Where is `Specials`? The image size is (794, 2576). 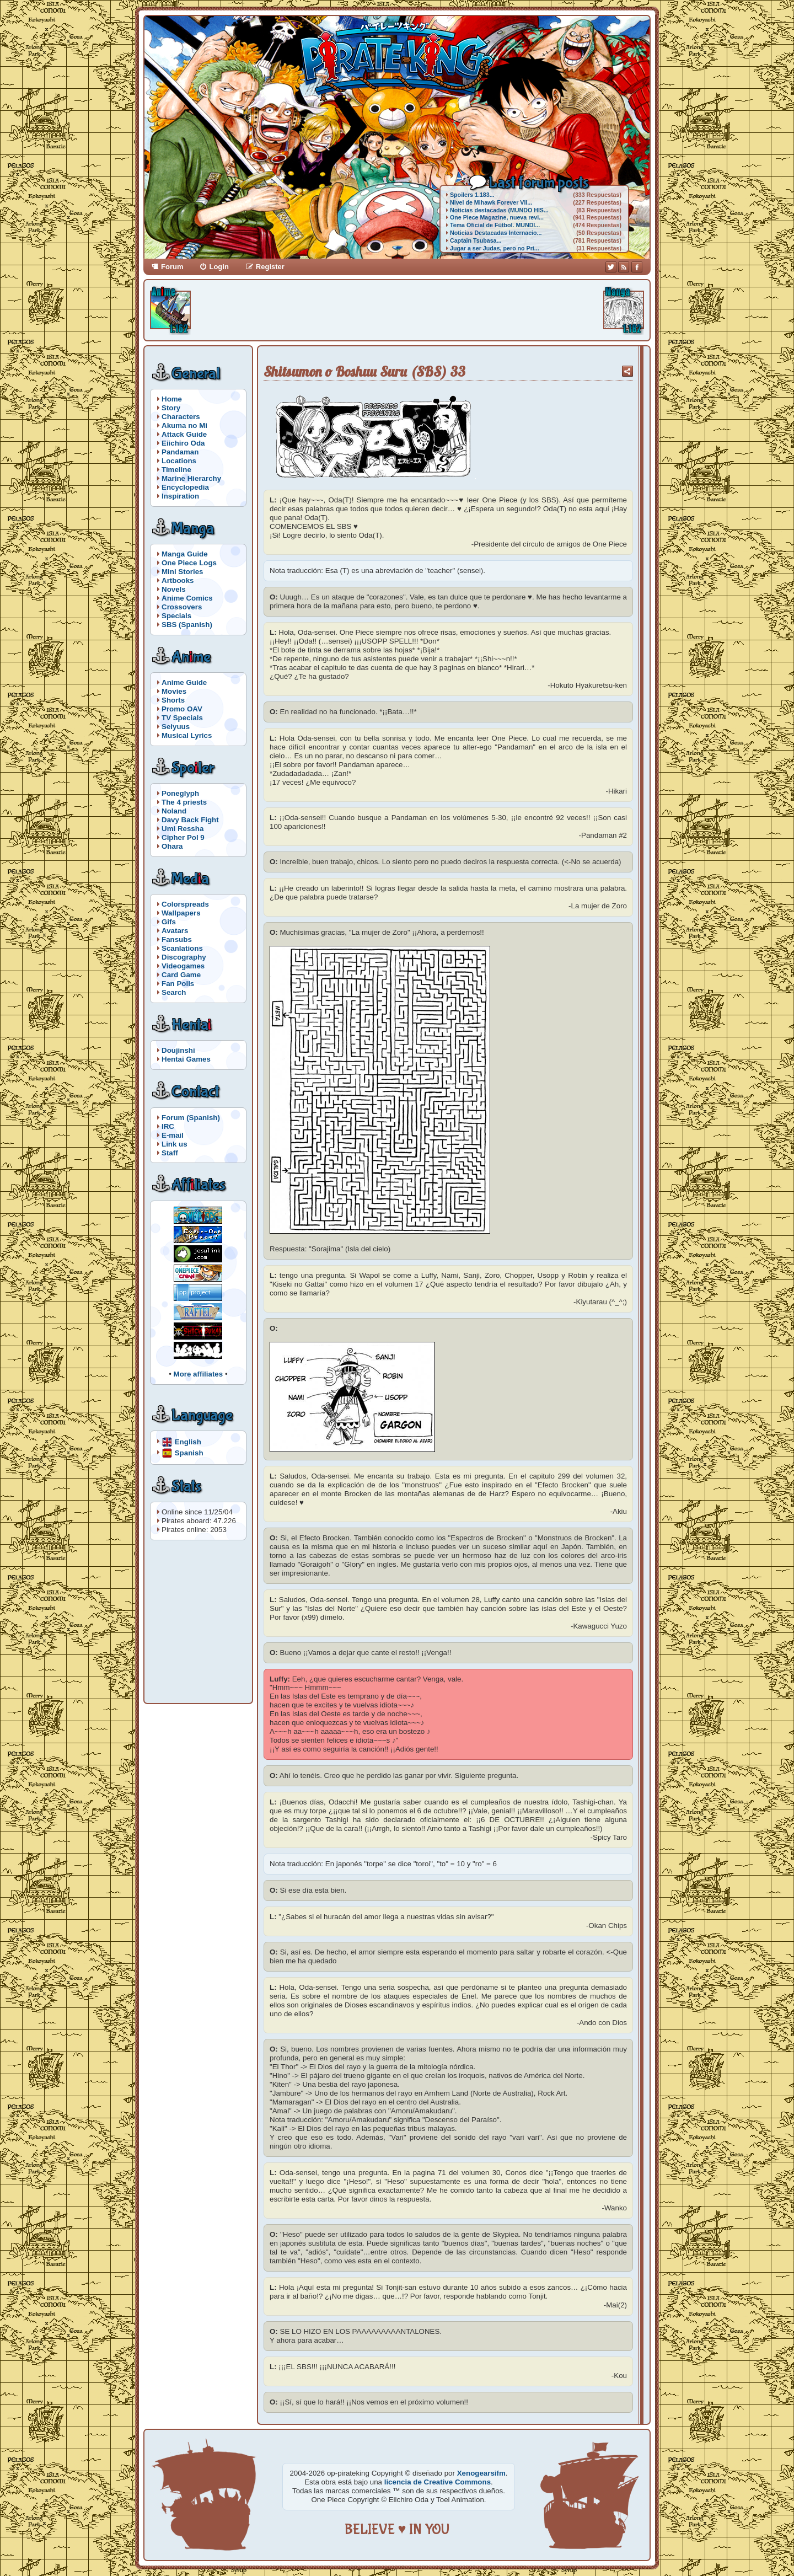 Specials is located at coordinates (176, 616).